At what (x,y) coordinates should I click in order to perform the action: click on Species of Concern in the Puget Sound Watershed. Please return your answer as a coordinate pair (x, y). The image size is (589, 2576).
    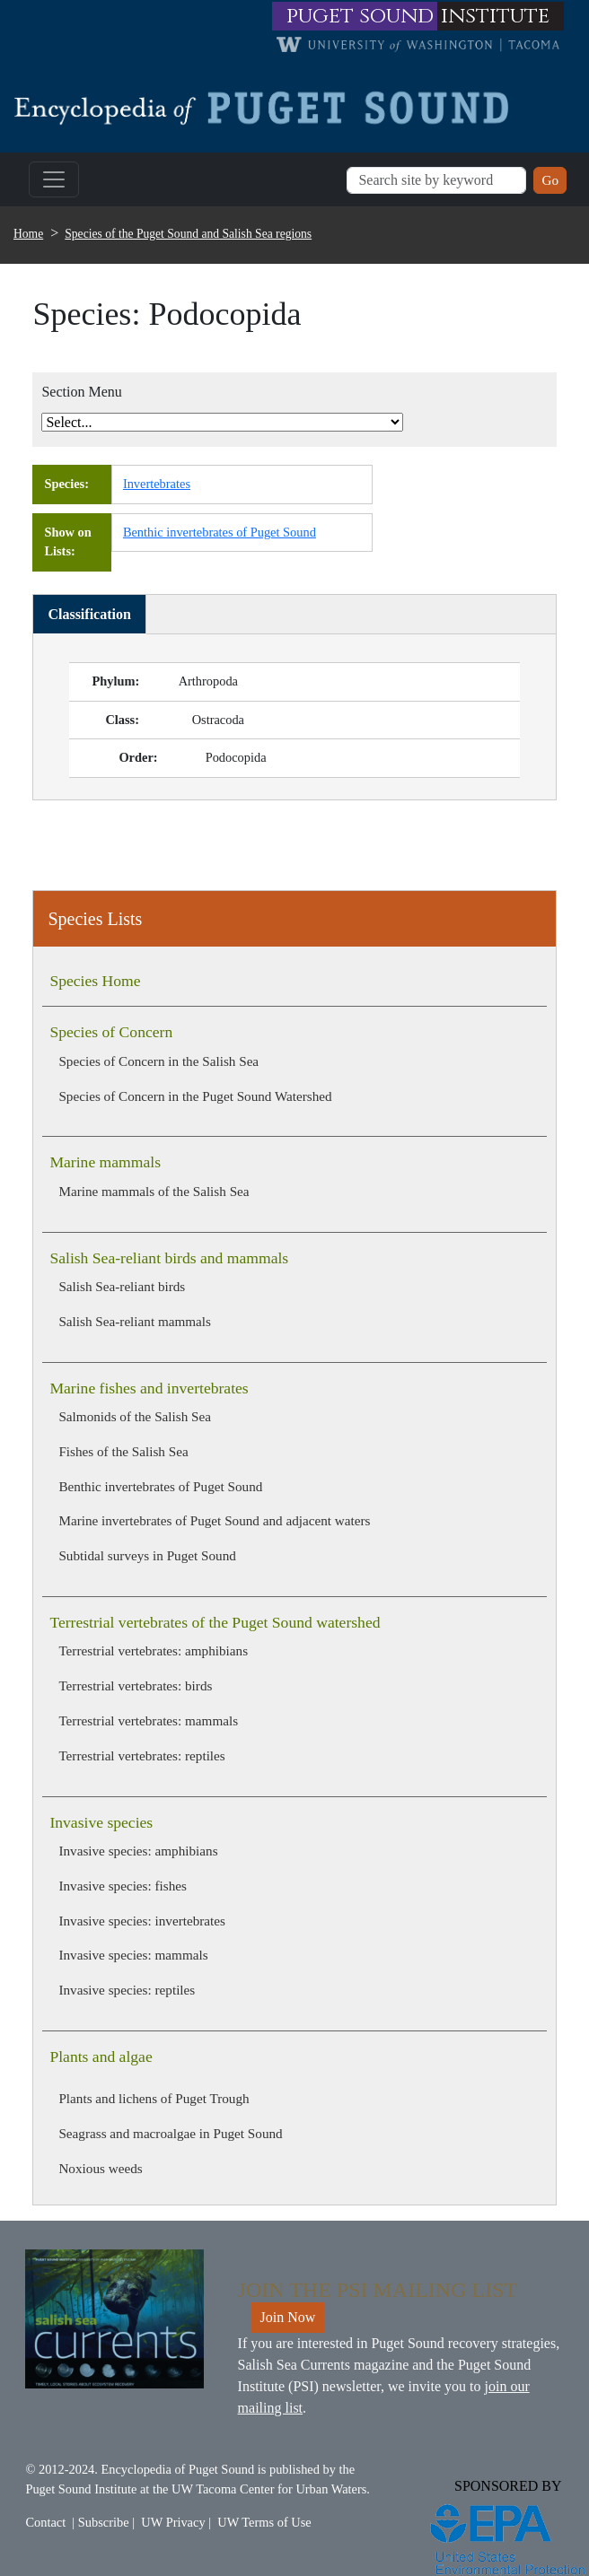
    Looking at the image, I should click on (194, 1096).